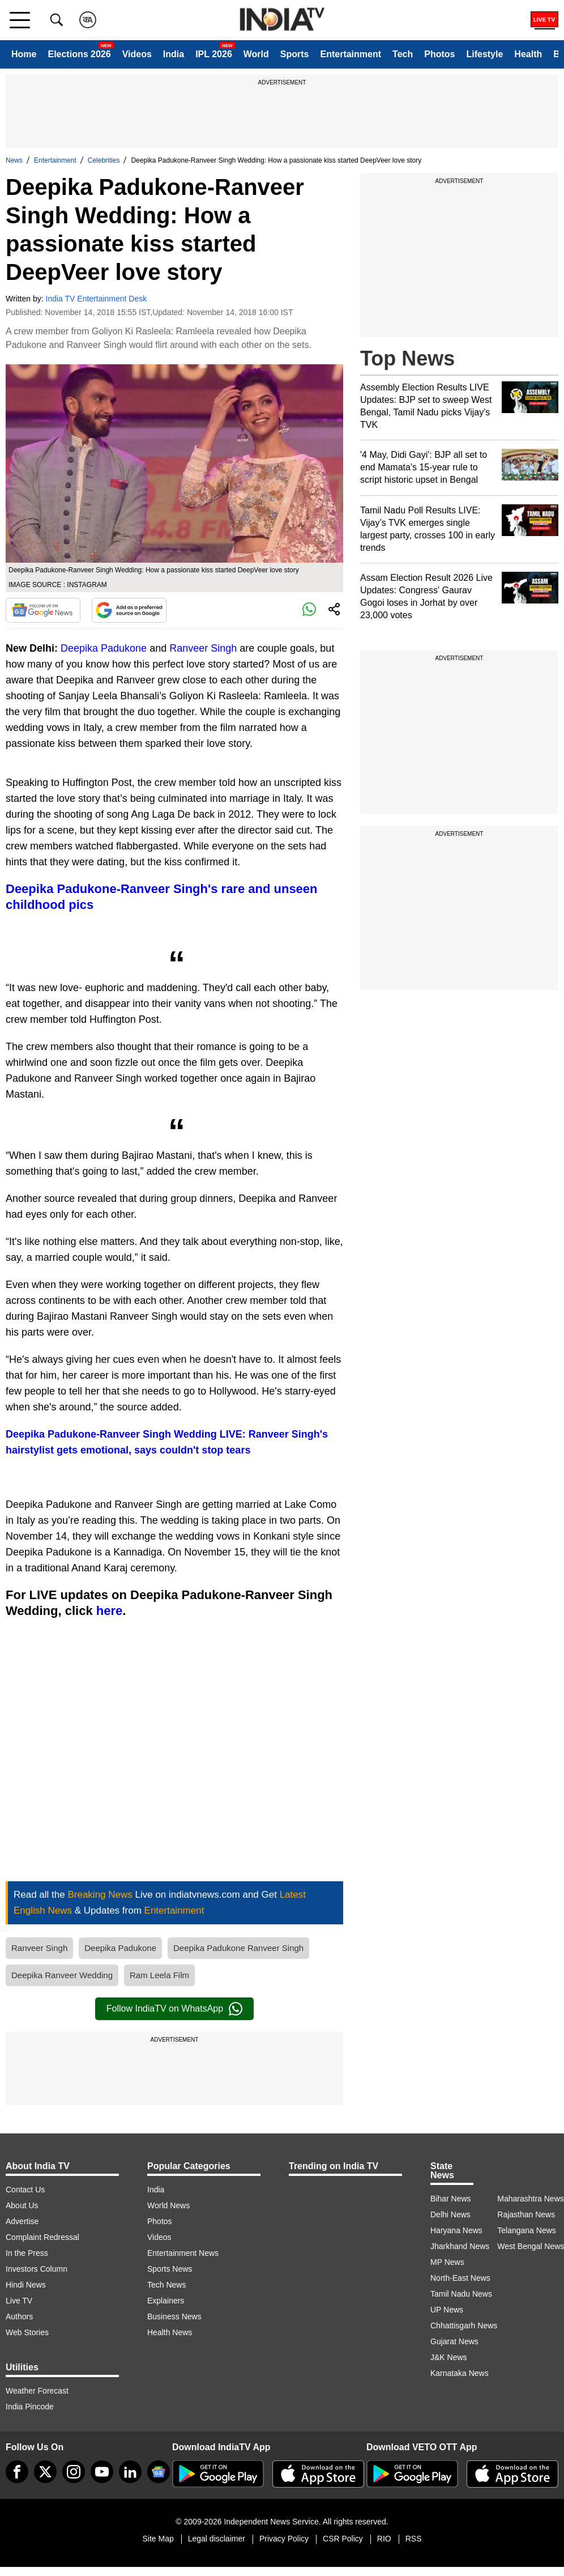 This screenshot has width=564, height=2576. What do you see at coordinates (459, 2246) in the screenshot?
I see `Jharkhand News` at bounding box center [459, 2246].